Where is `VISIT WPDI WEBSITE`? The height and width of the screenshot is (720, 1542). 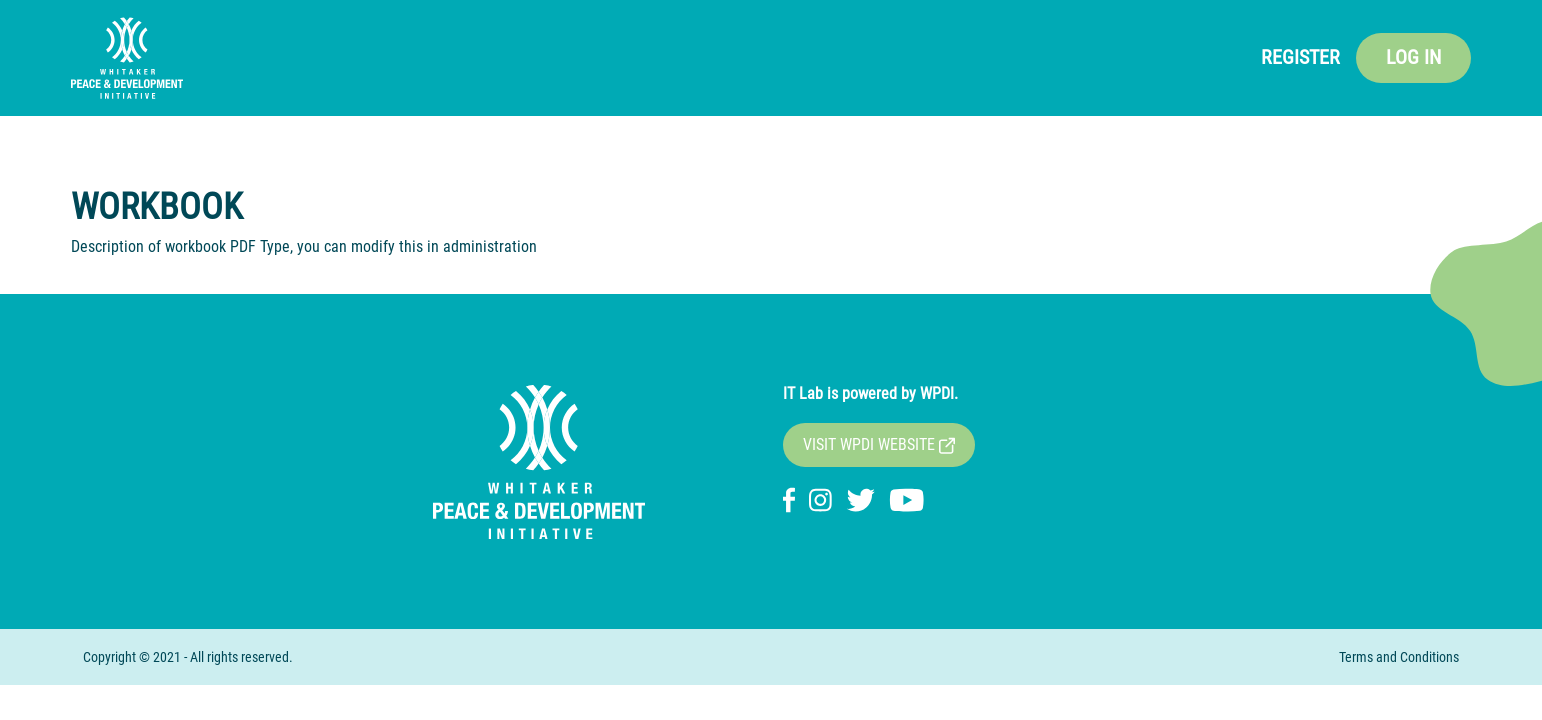
VISIT WPDI WEBSITE is located at coordinates (879, 444).